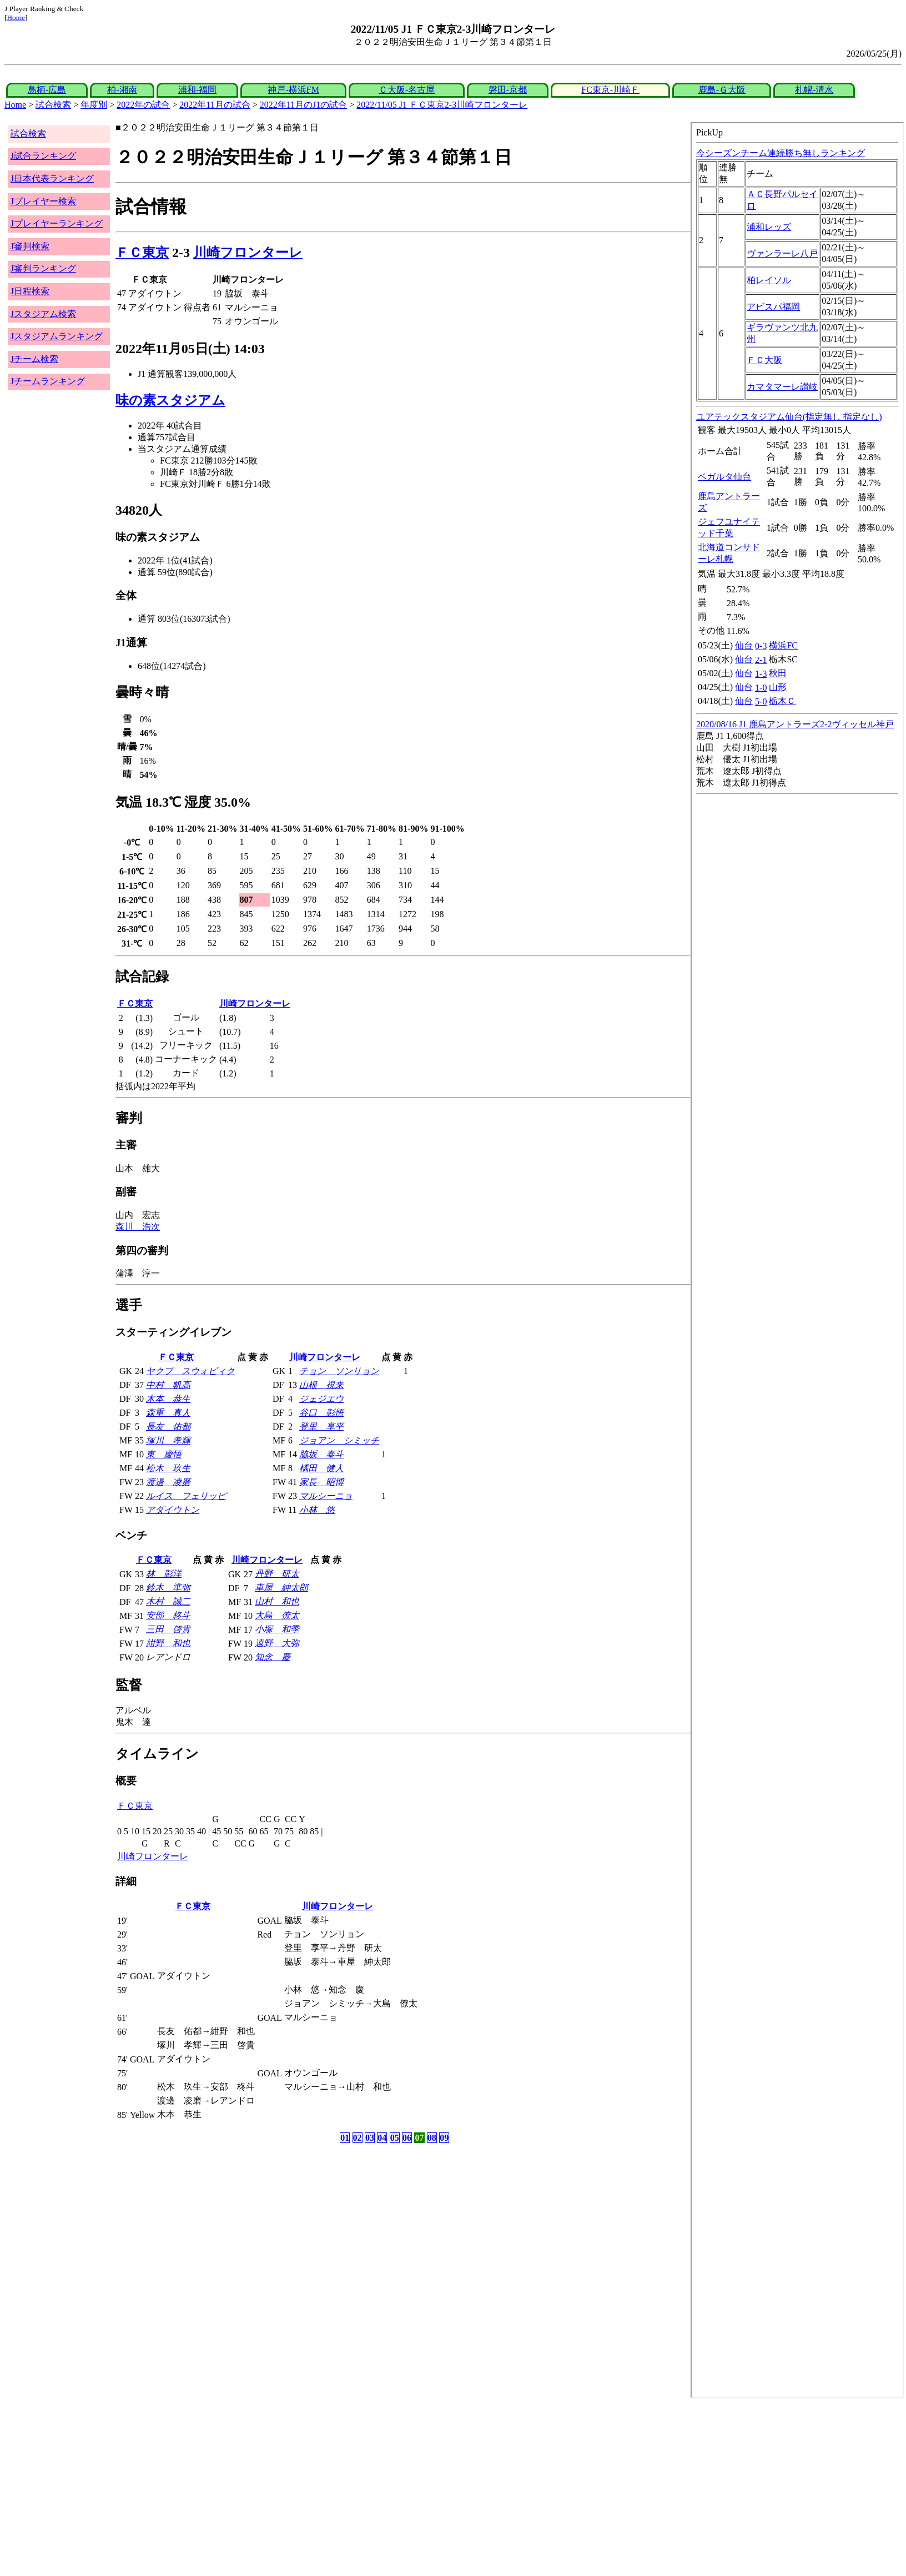 The height and width of the screenshot is (2576, 906). Describe the element at coordinates (382, 2137) in the screenshot. I see `04` at that location.